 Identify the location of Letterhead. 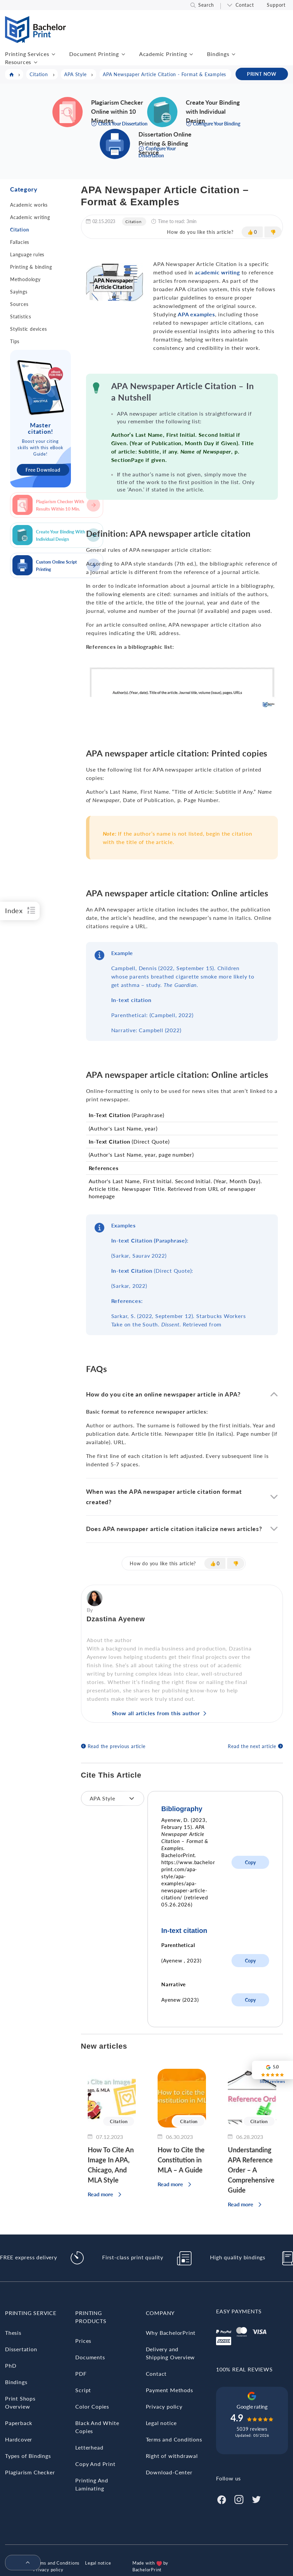
(89, 2447).